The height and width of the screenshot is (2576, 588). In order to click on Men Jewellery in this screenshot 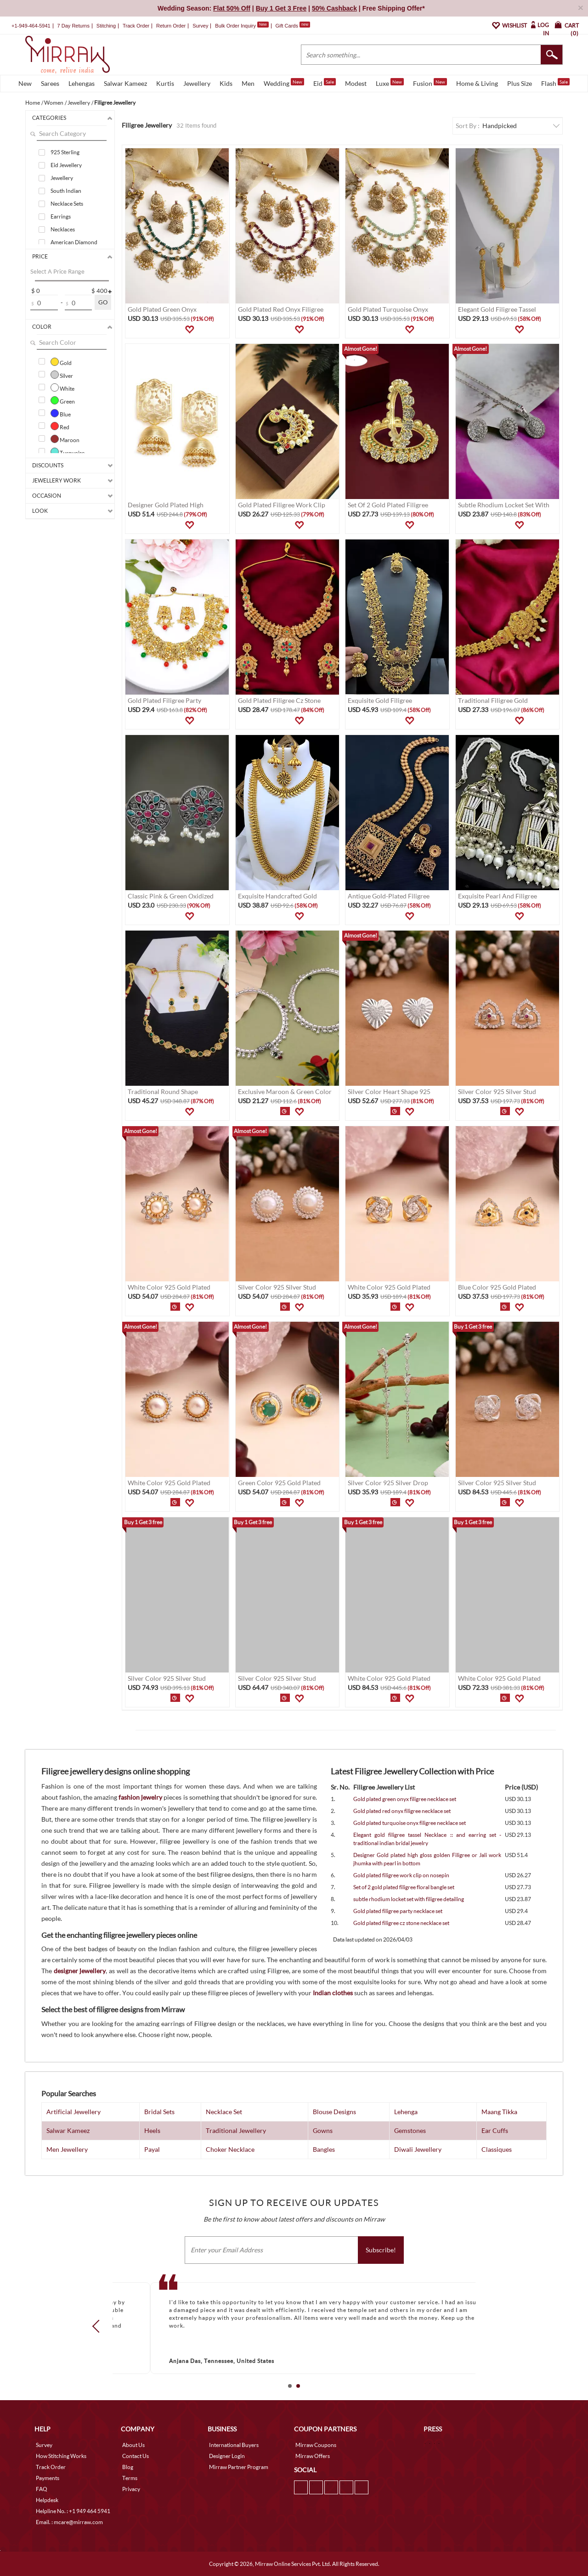, I will do `click(67, 2149)`.